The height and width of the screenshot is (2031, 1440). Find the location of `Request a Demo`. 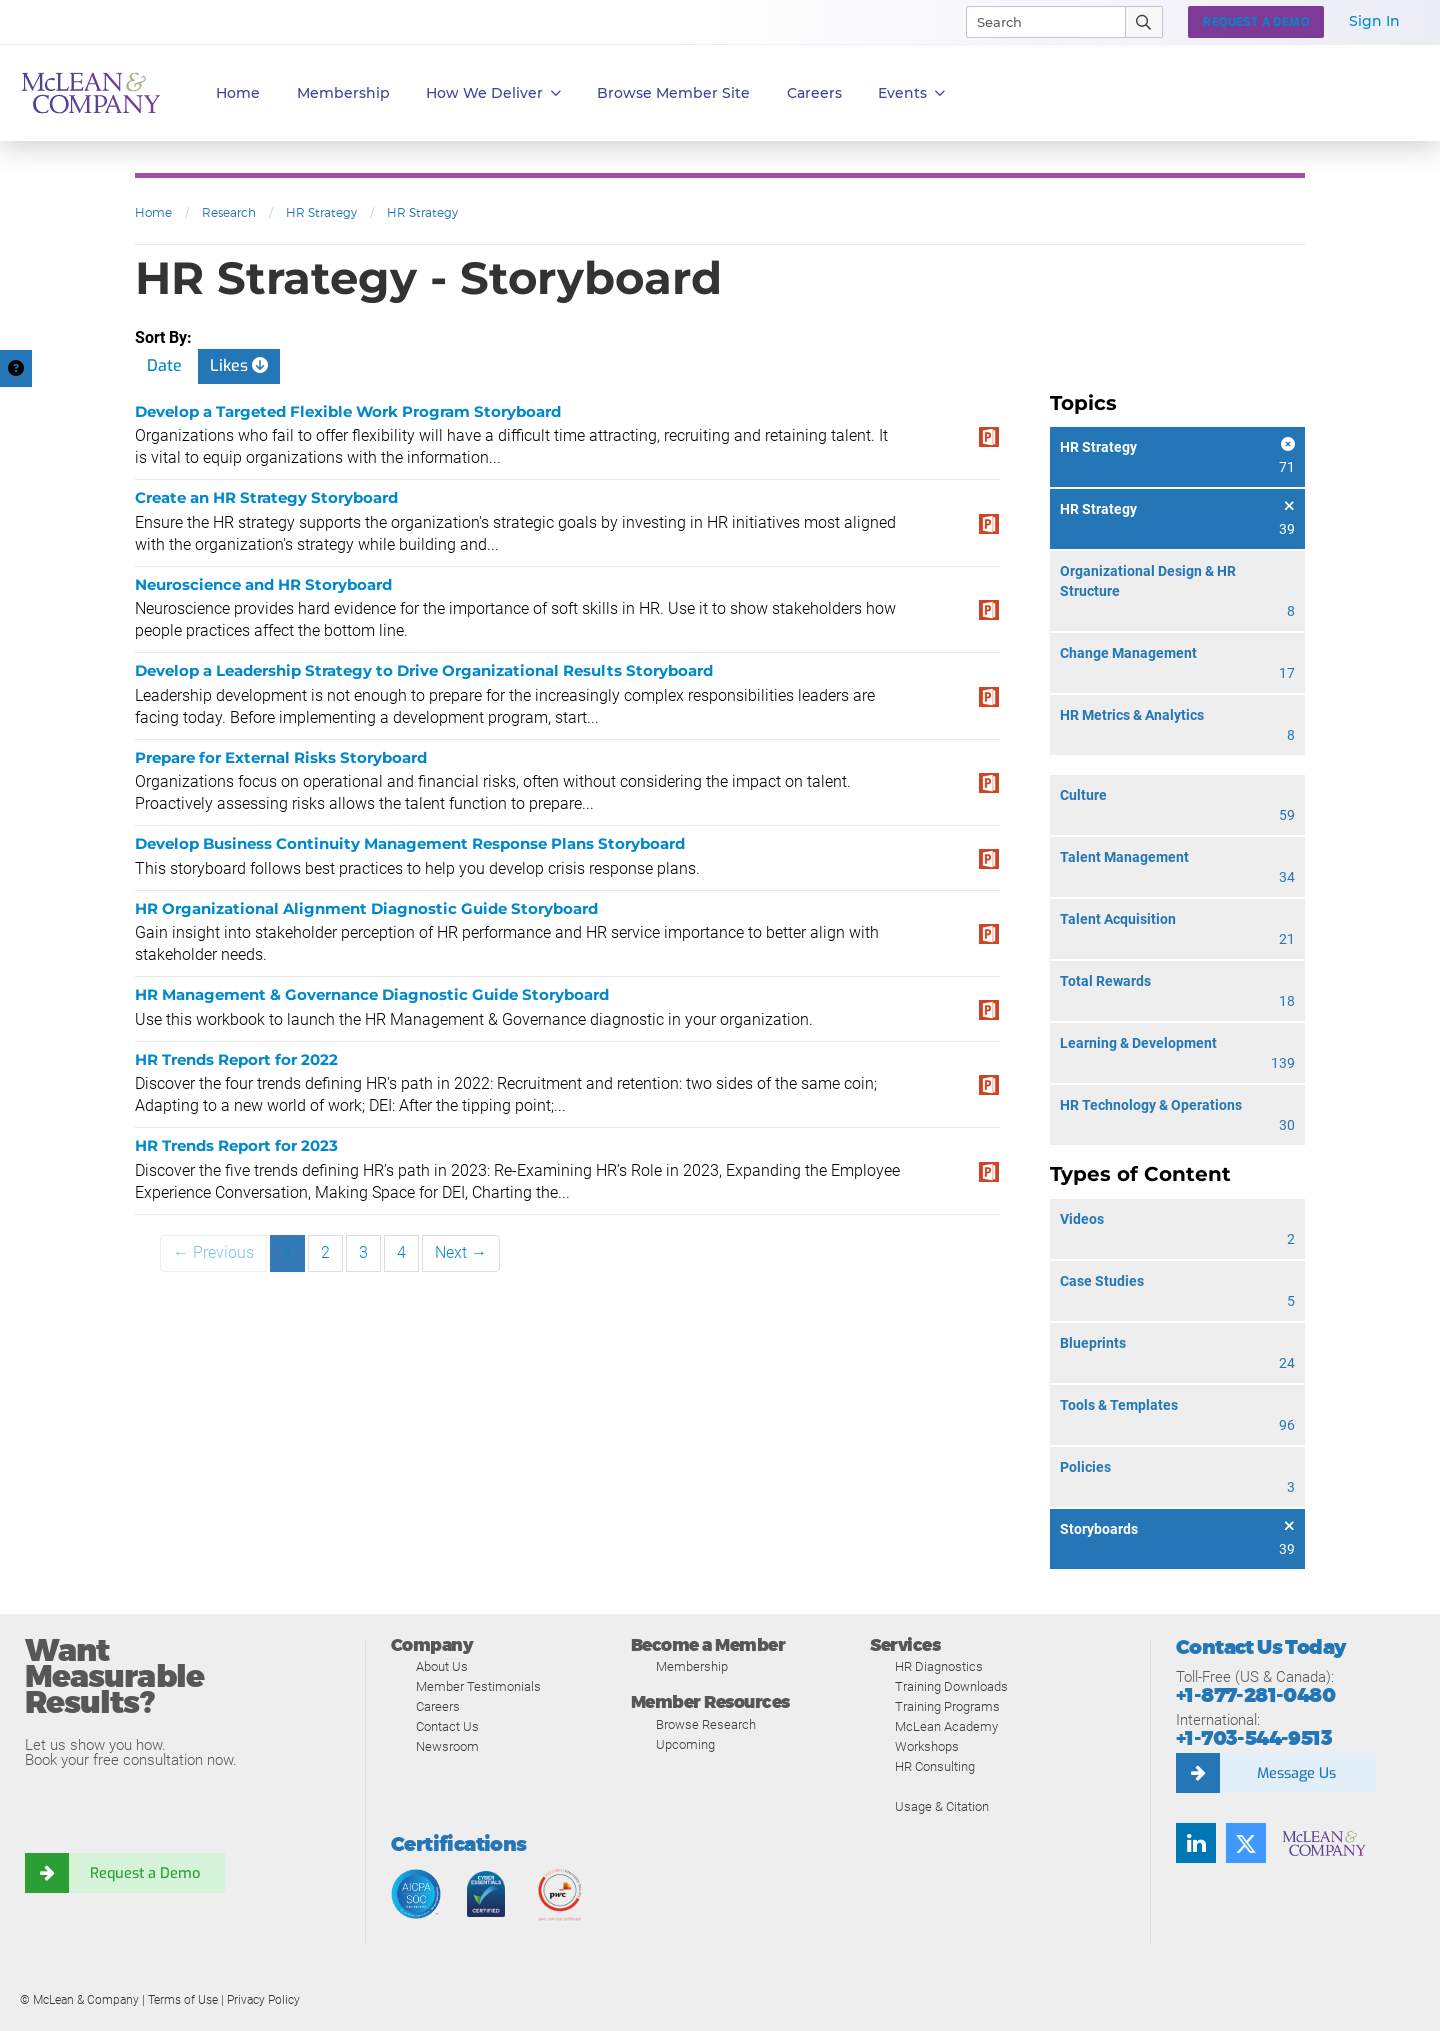

Request a Demo is located at coordinates (145, 1873).